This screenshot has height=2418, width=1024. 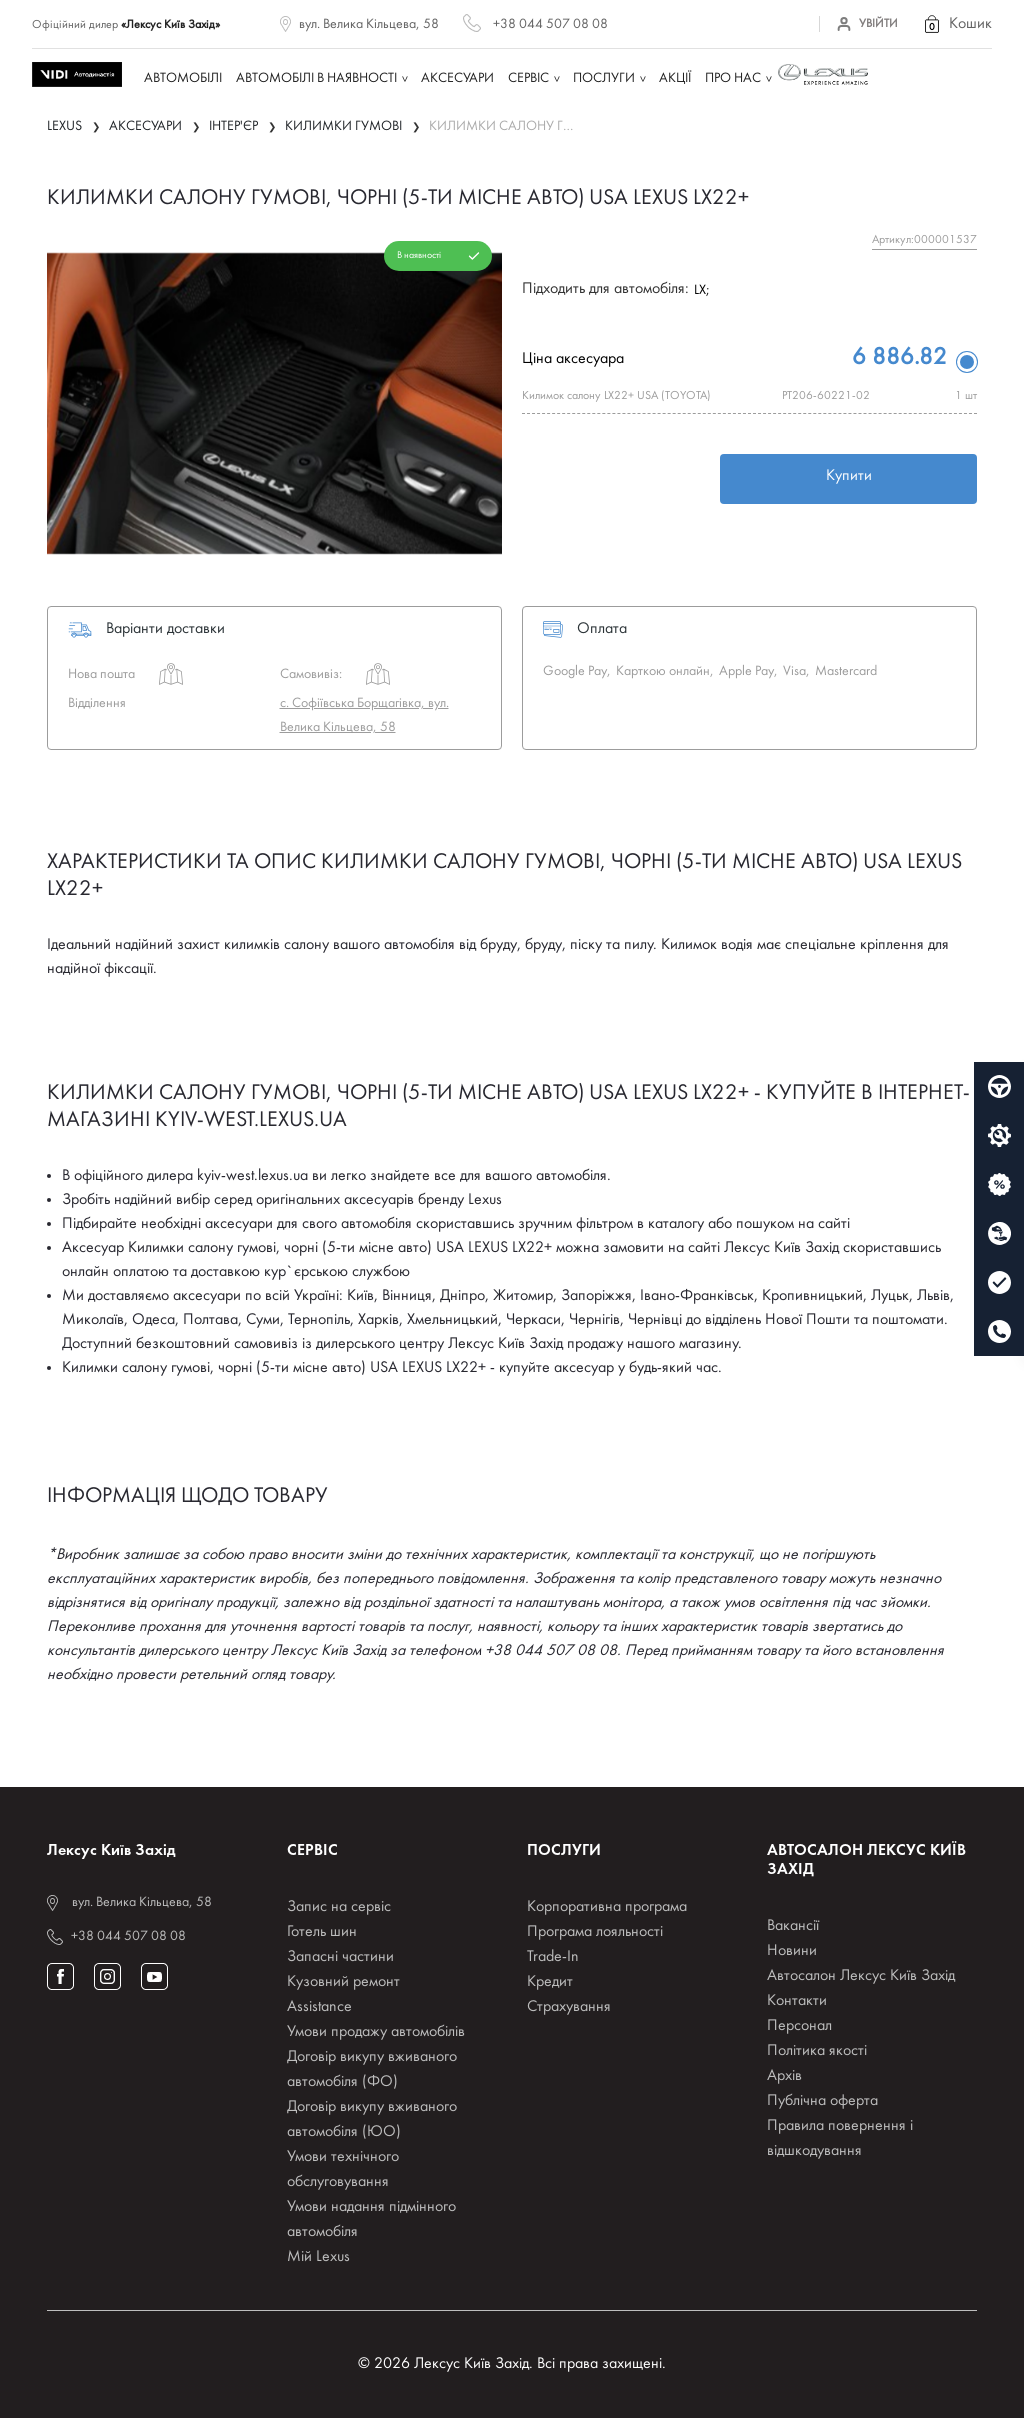 I want to click on Послуги [button], so click(x=604, y=78).